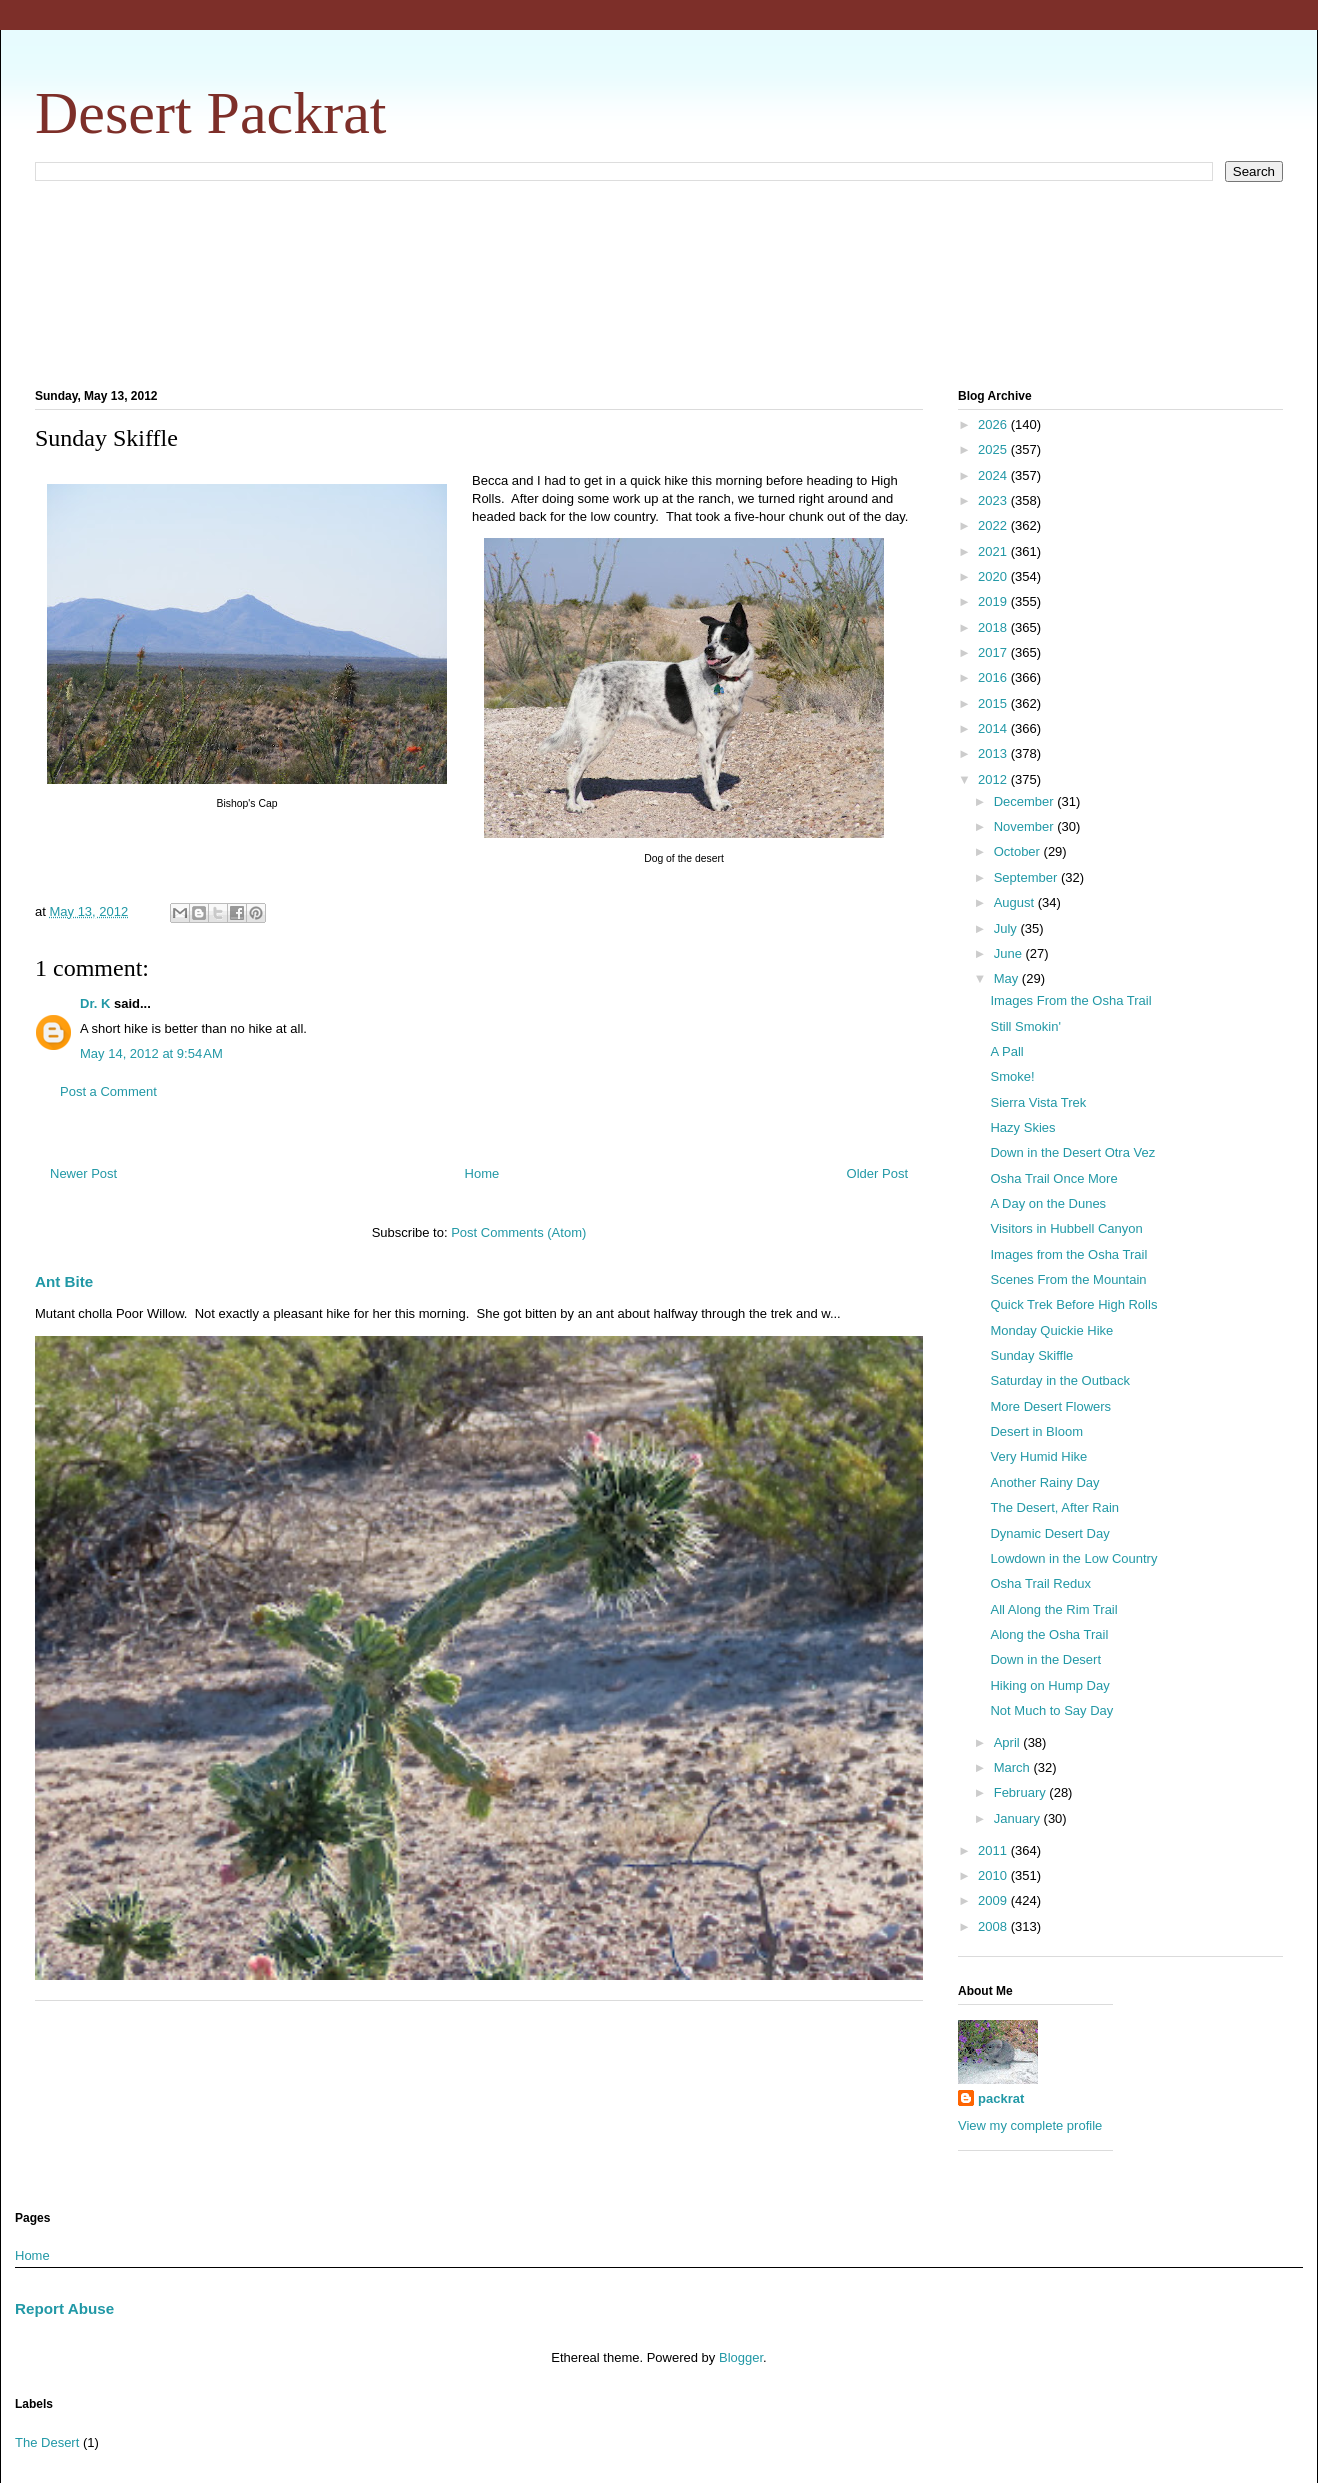  Describe the element at coordinates (994, 475) in the screenshot. I see `2024` at that location.